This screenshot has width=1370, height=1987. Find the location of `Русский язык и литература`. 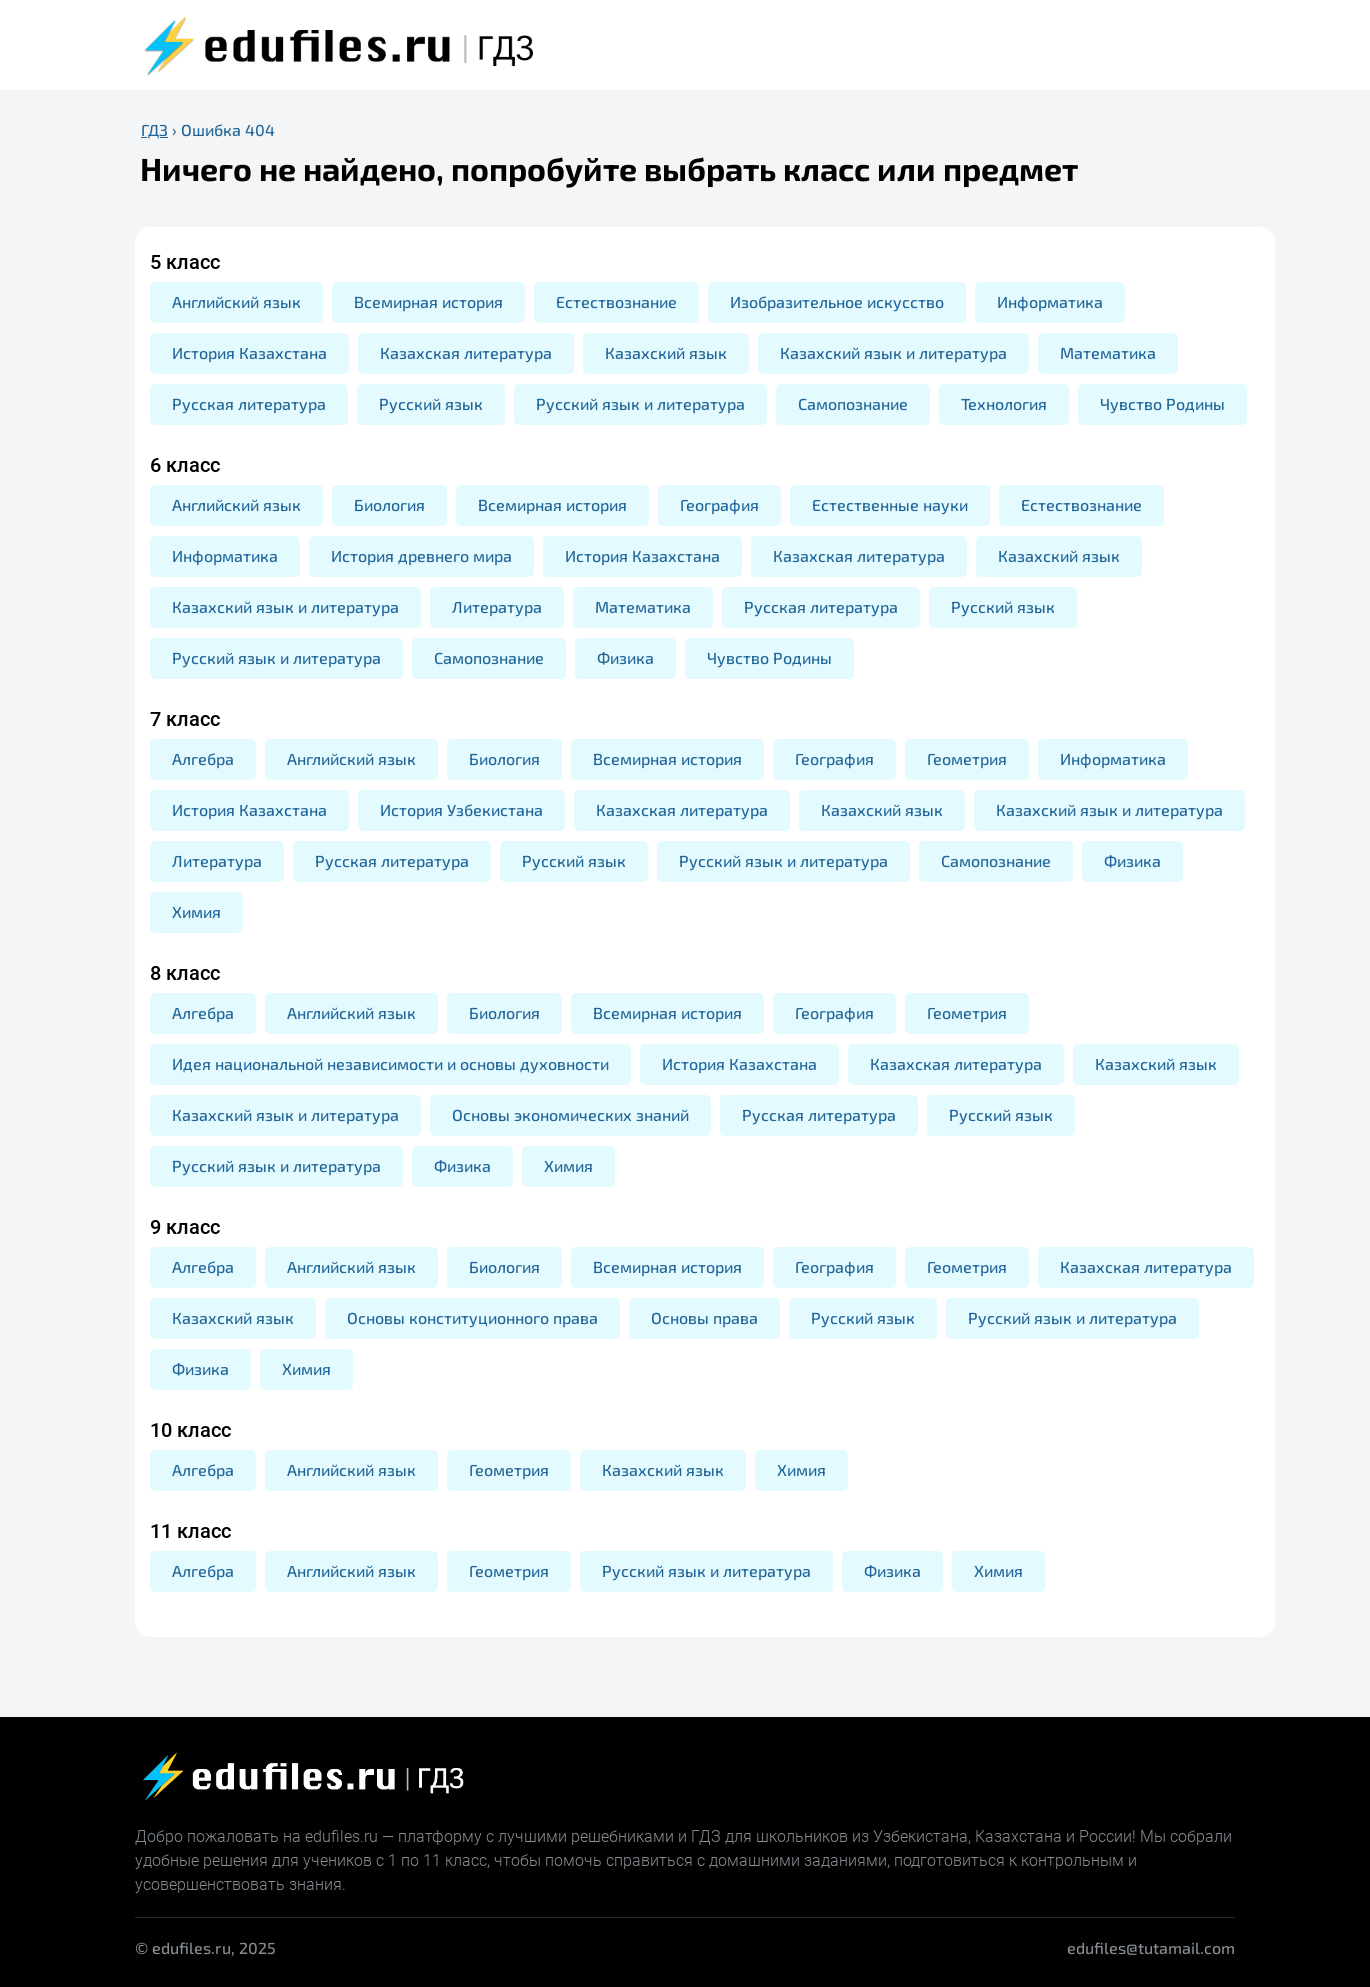

Русский язык и литература is located at coordinates (640, 403).